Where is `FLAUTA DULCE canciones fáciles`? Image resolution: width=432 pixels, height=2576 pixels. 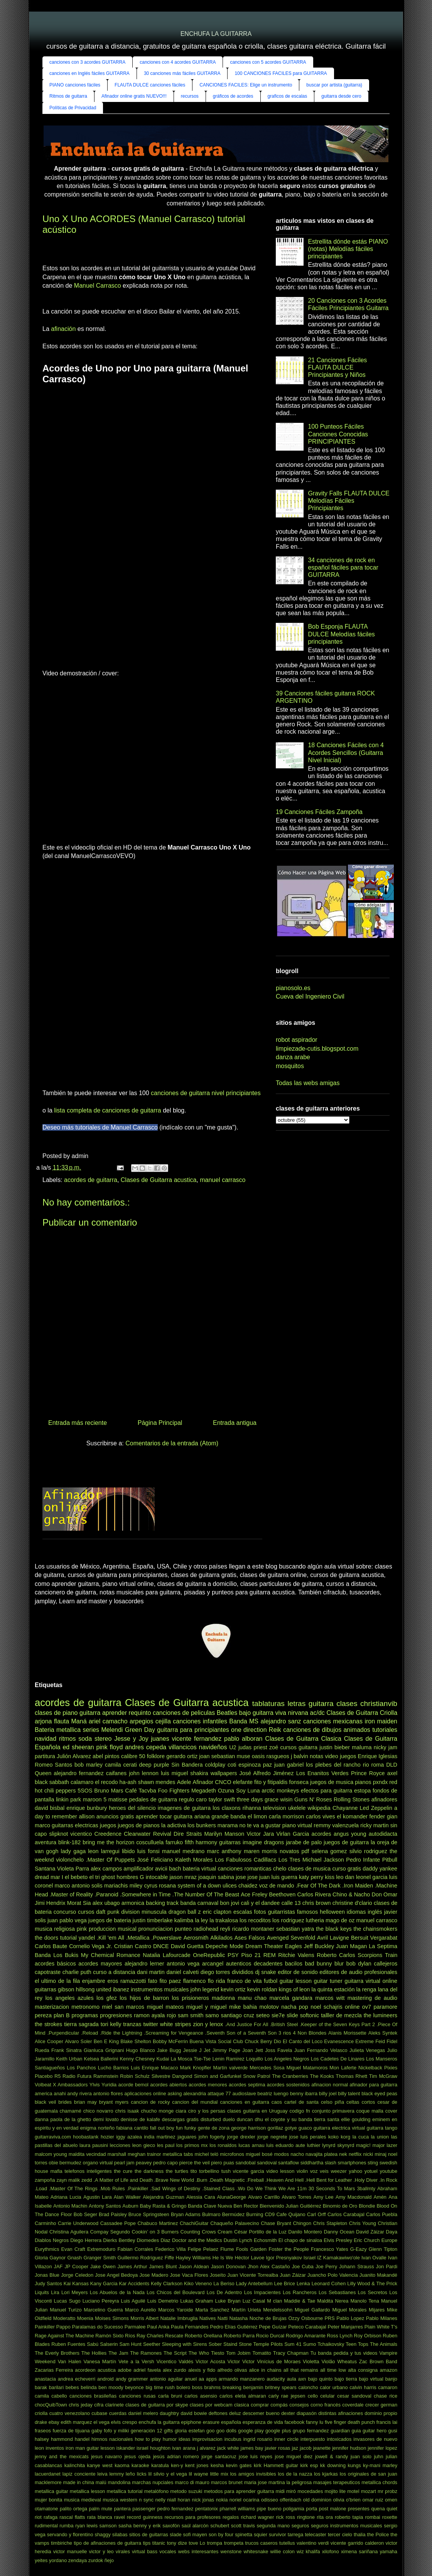 FLAUTA DULCE canciones fáciles is located at coordinates (150, 85).